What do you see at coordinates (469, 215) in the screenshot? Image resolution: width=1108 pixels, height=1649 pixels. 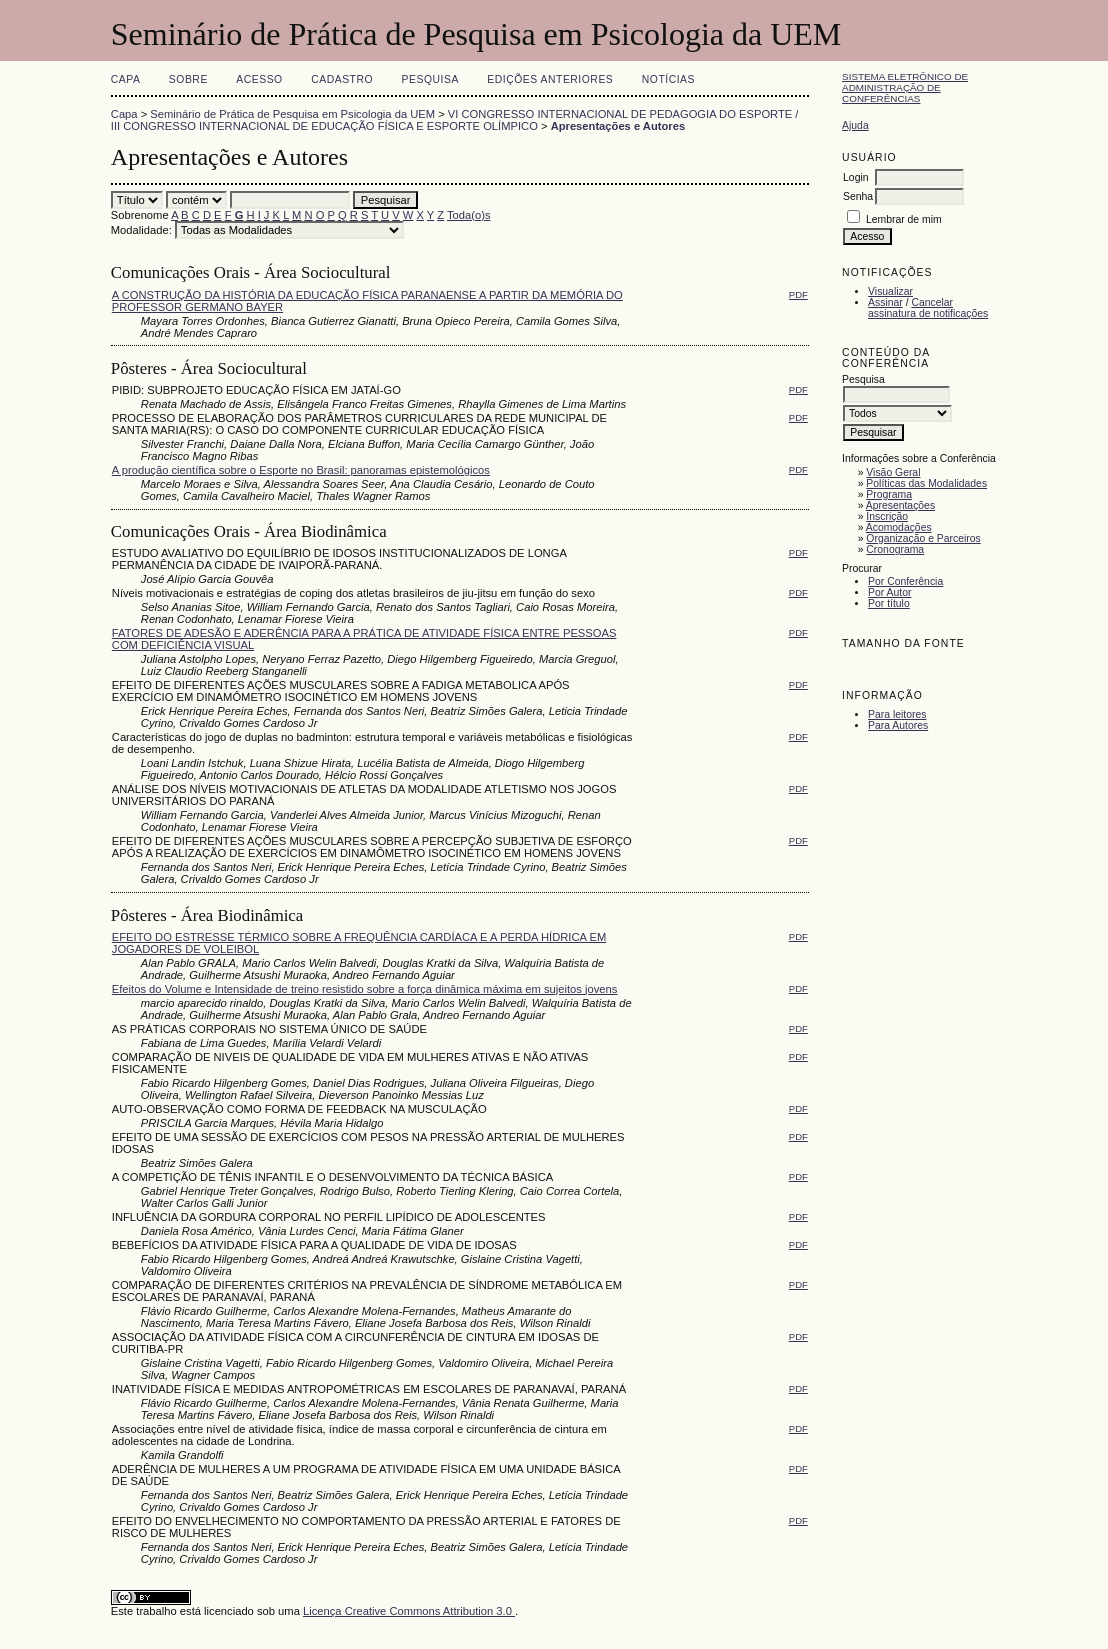 I see `Toda(o)s` at bounding box center [469, 215].